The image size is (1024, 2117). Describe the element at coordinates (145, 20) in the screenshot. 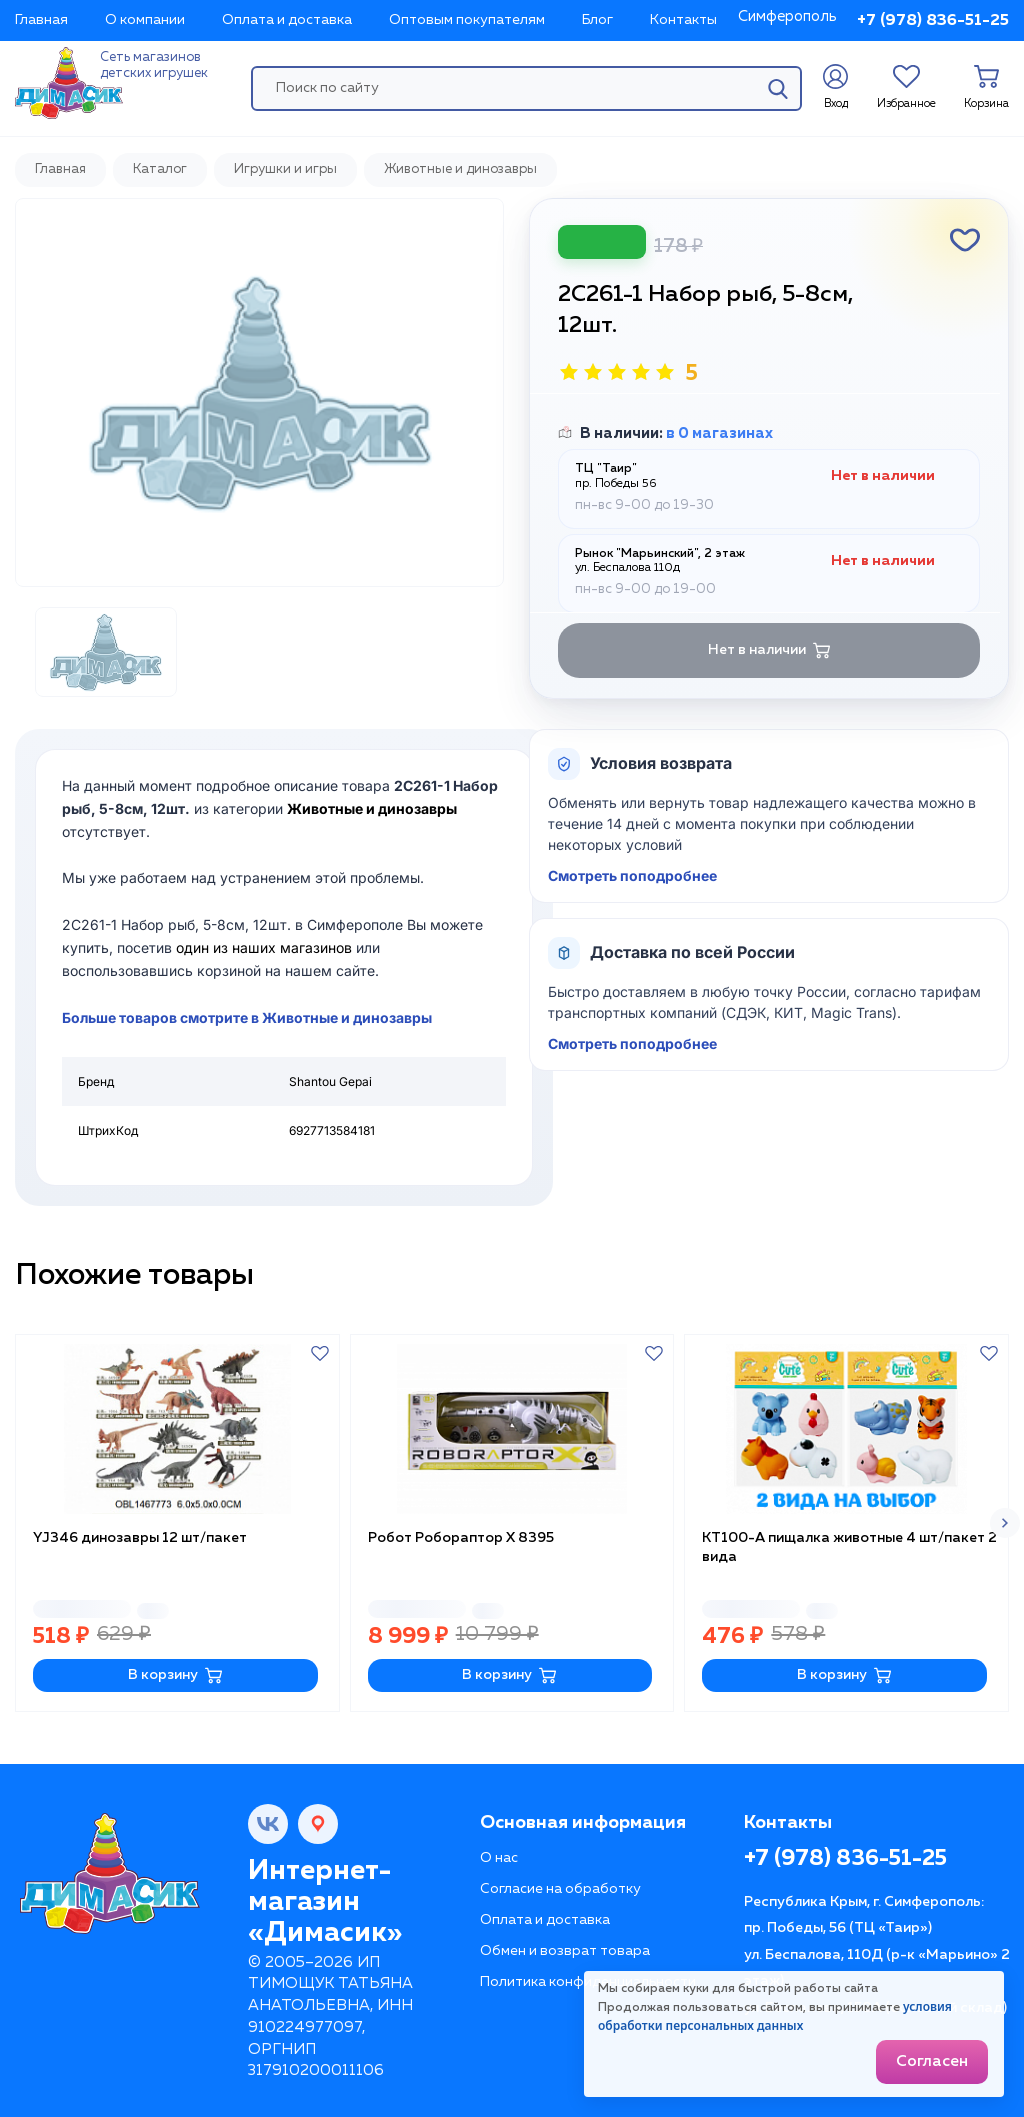

I see `О компании` at that location.